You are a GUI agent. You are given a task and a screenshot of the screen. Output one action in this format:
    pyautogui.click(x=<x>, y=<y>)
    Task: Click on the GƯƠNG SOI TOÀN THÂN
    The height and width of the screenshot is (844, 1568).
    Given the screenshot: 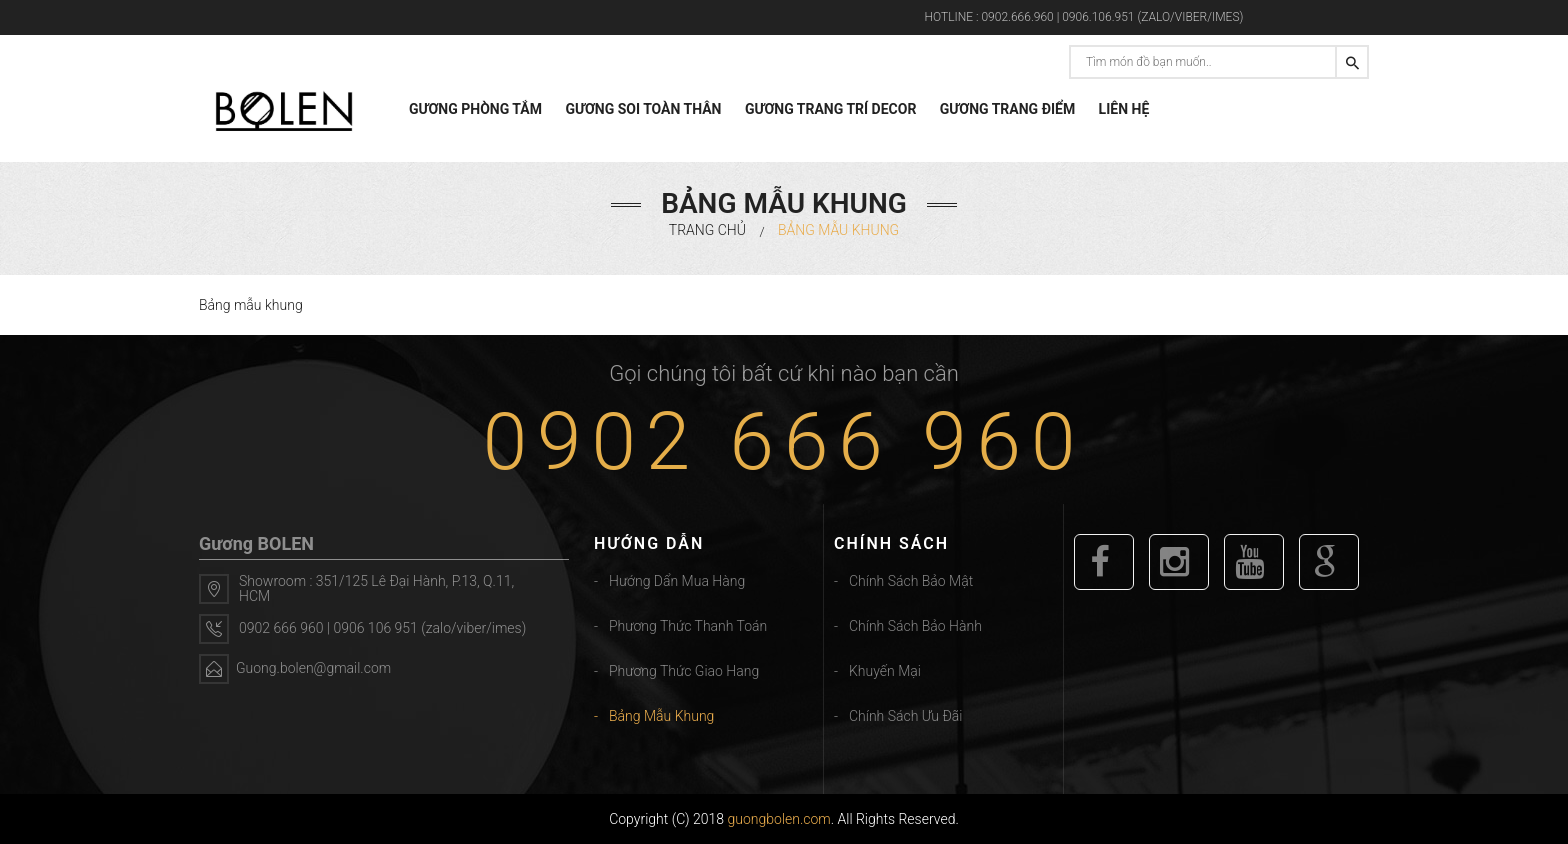 What is the action you would take?
    pyautogui.click(x=643, y=109)
    